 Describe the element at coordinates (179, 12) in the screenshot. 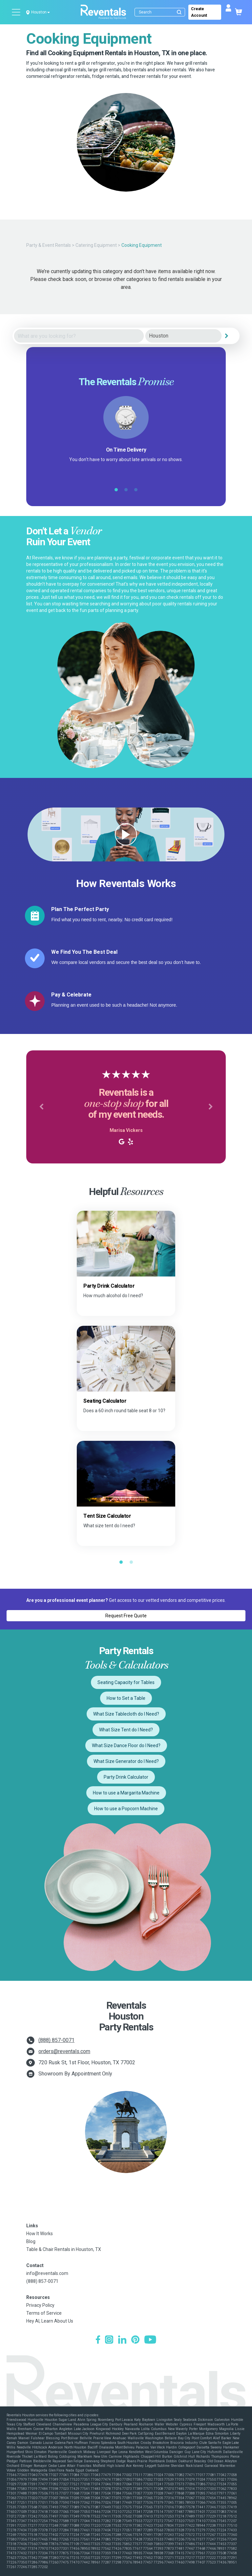

I see `[Submit search]` at that location.